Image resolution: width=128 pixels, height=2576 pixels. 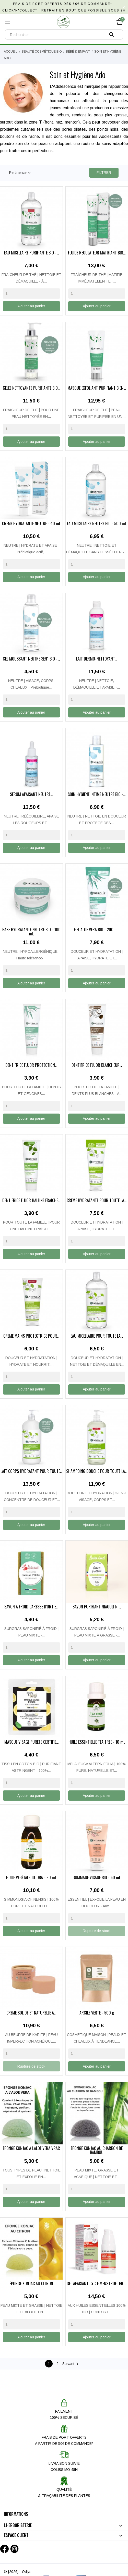 I want to click on GEL ALOE VERA BIO - 200 mL, so click(x=96, y=930).